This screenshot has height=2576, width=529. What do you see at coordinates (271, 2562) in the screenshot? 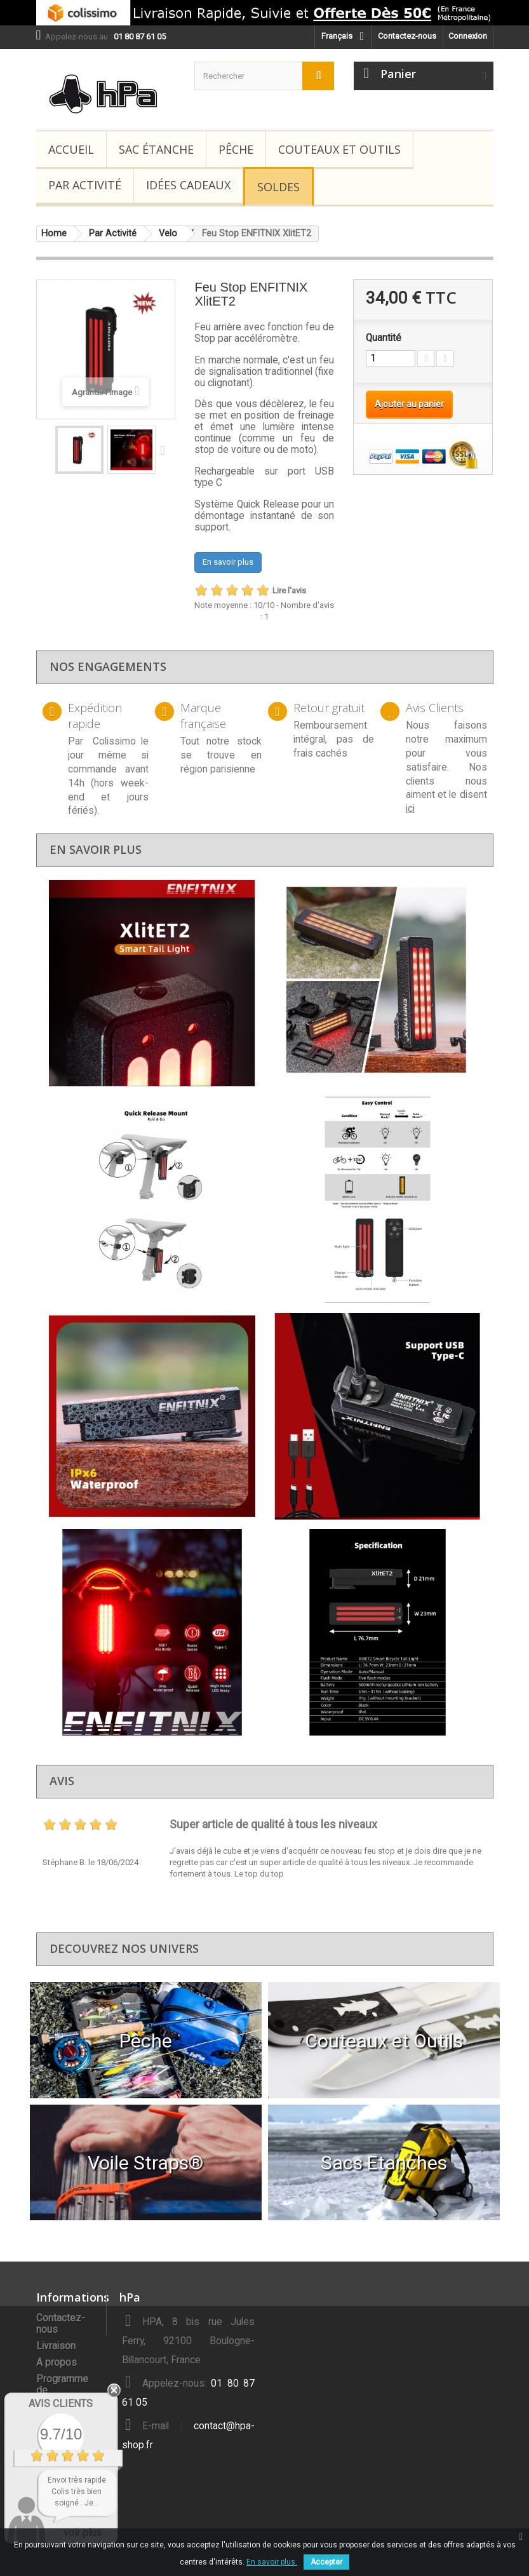
I see `En savoir plus.` at bounding box center [271, 2562].